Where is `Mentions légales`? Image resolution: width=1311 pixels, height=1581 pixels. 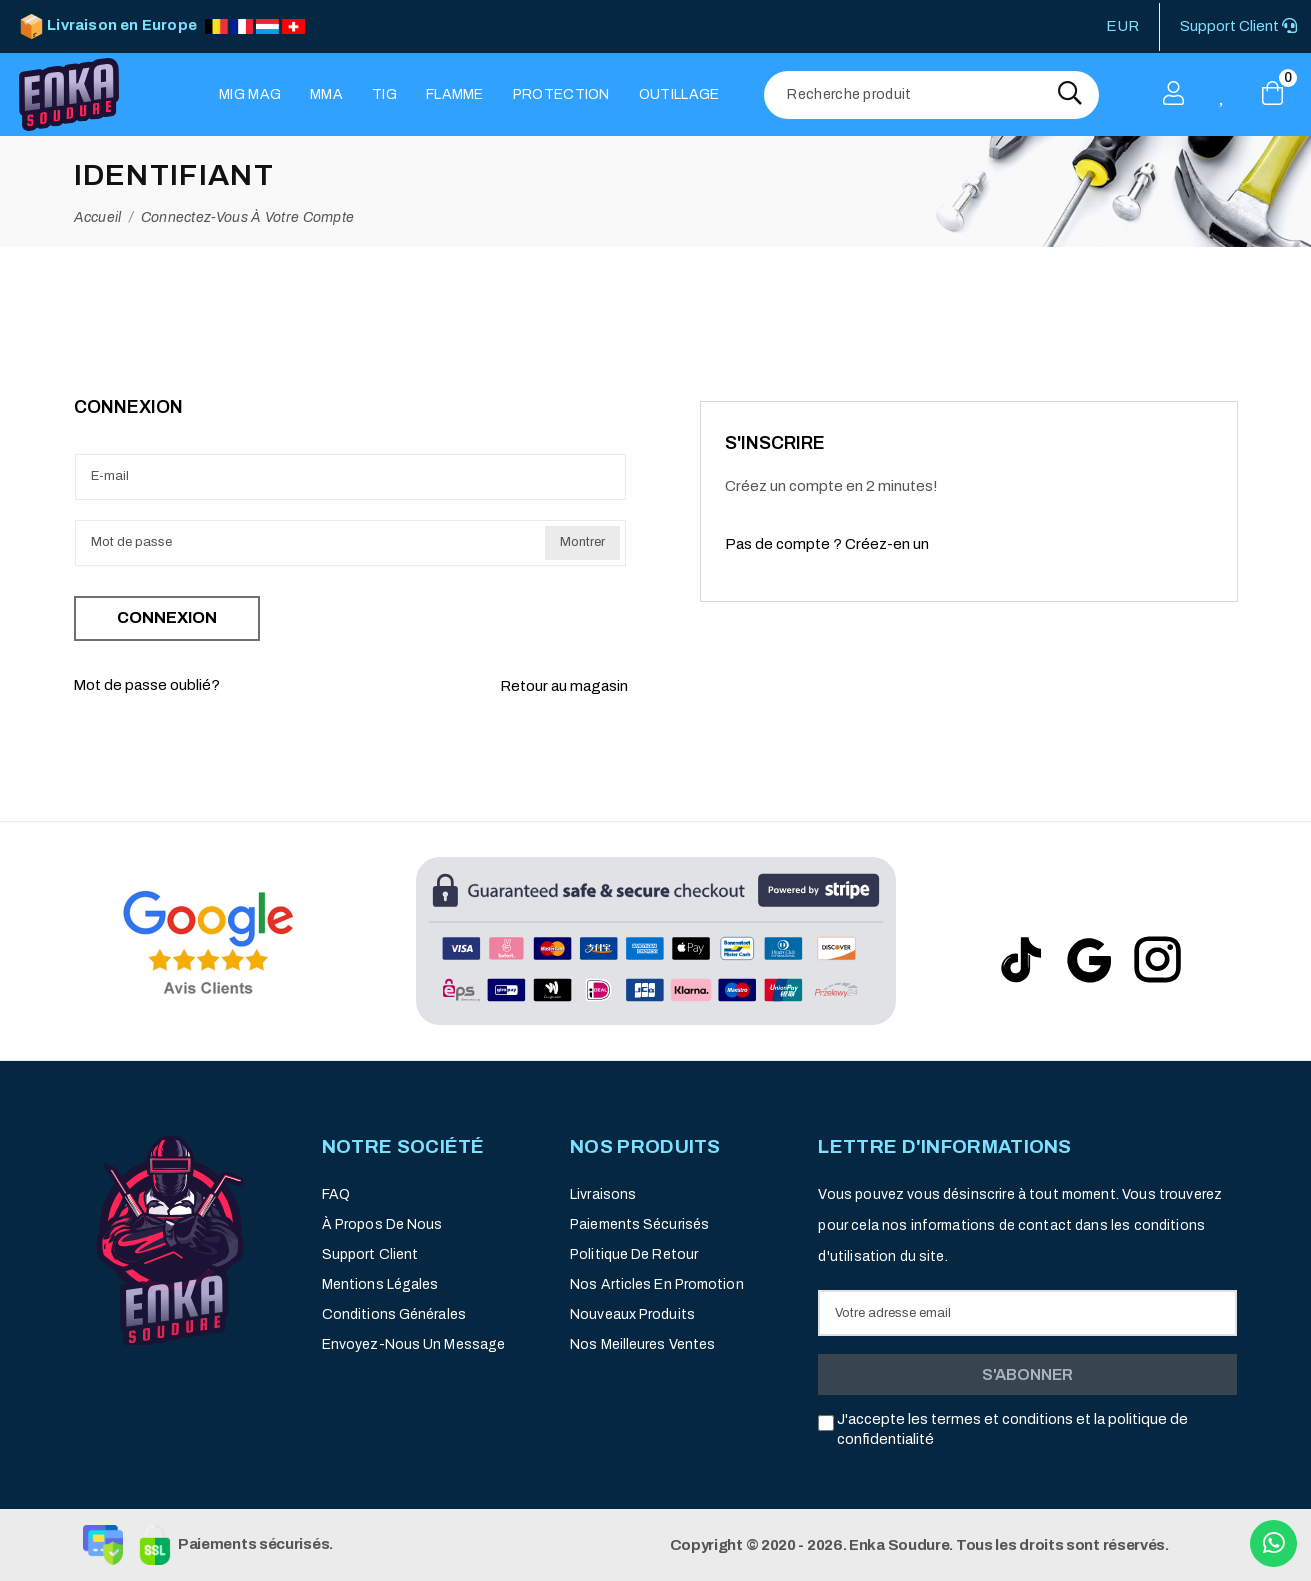
Mentions légales is located at coordinates (380, 1284).